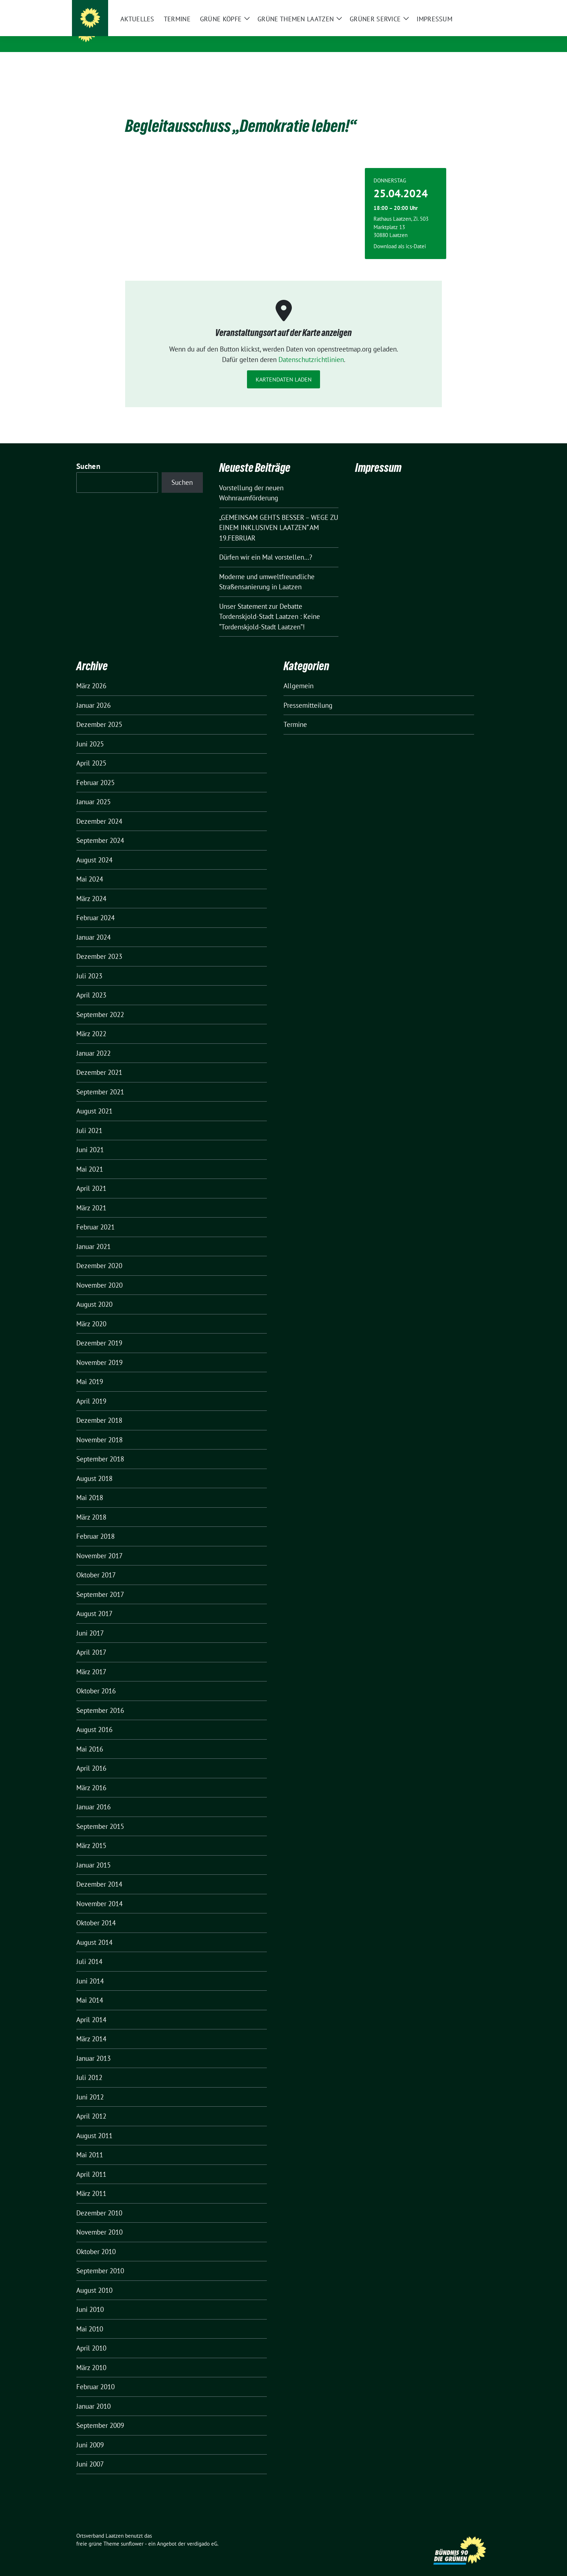  I want to click on Juli 2014, so click(89, 1950).